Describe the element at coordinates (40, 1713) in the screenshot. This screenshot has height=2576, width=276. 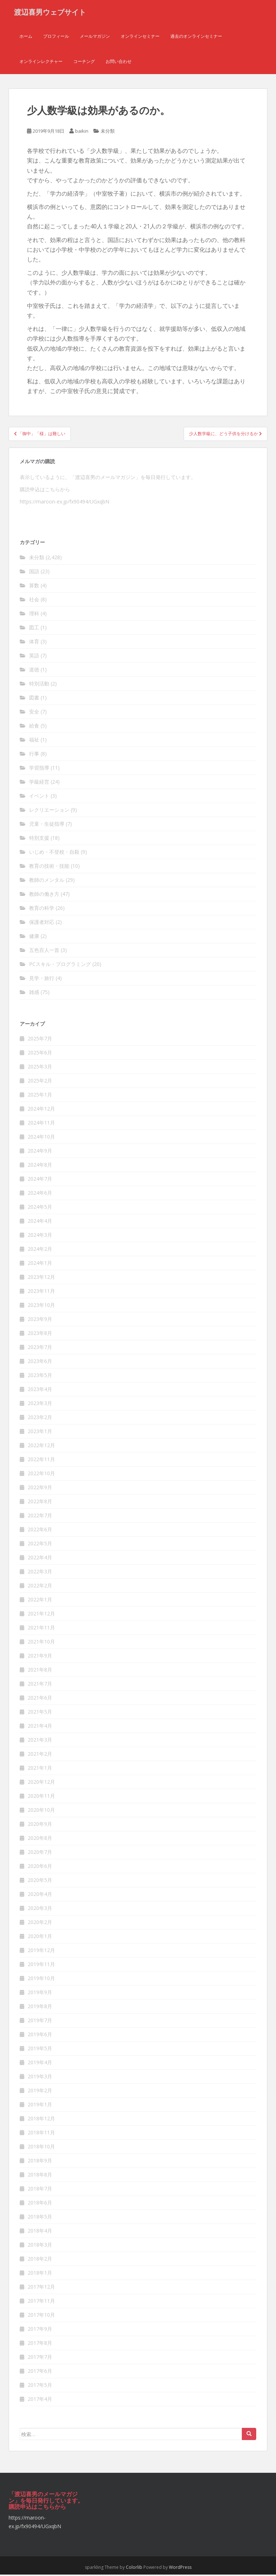
I see `2021年5月` at that location.